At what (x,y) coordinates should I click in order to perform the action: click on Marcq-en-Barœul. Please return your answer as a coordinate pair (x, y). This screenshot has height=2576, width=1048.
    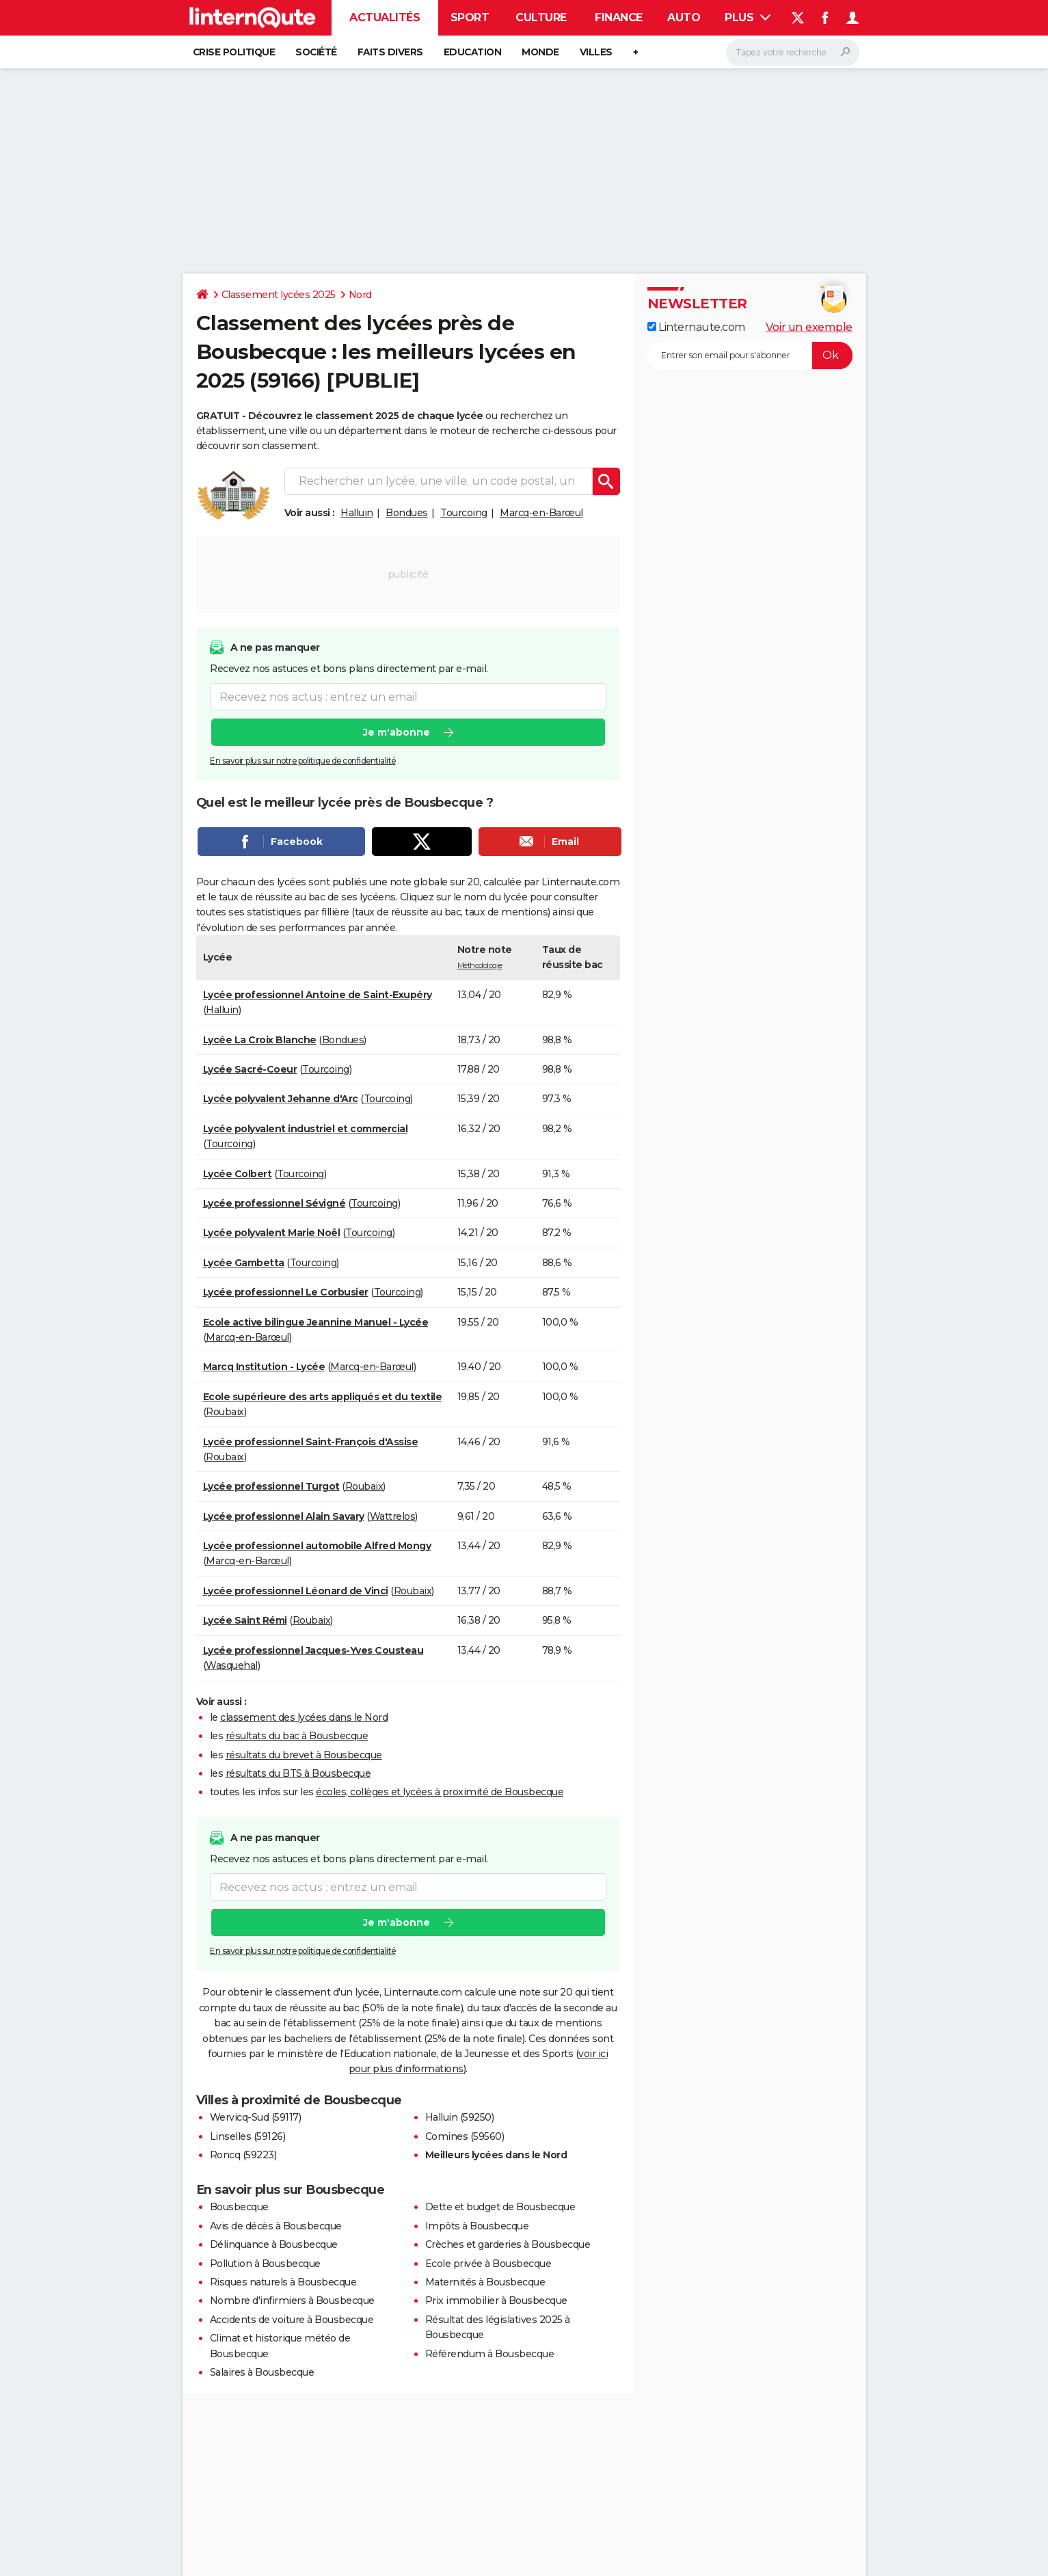
    Looking at the image, I should click on (541, 513).